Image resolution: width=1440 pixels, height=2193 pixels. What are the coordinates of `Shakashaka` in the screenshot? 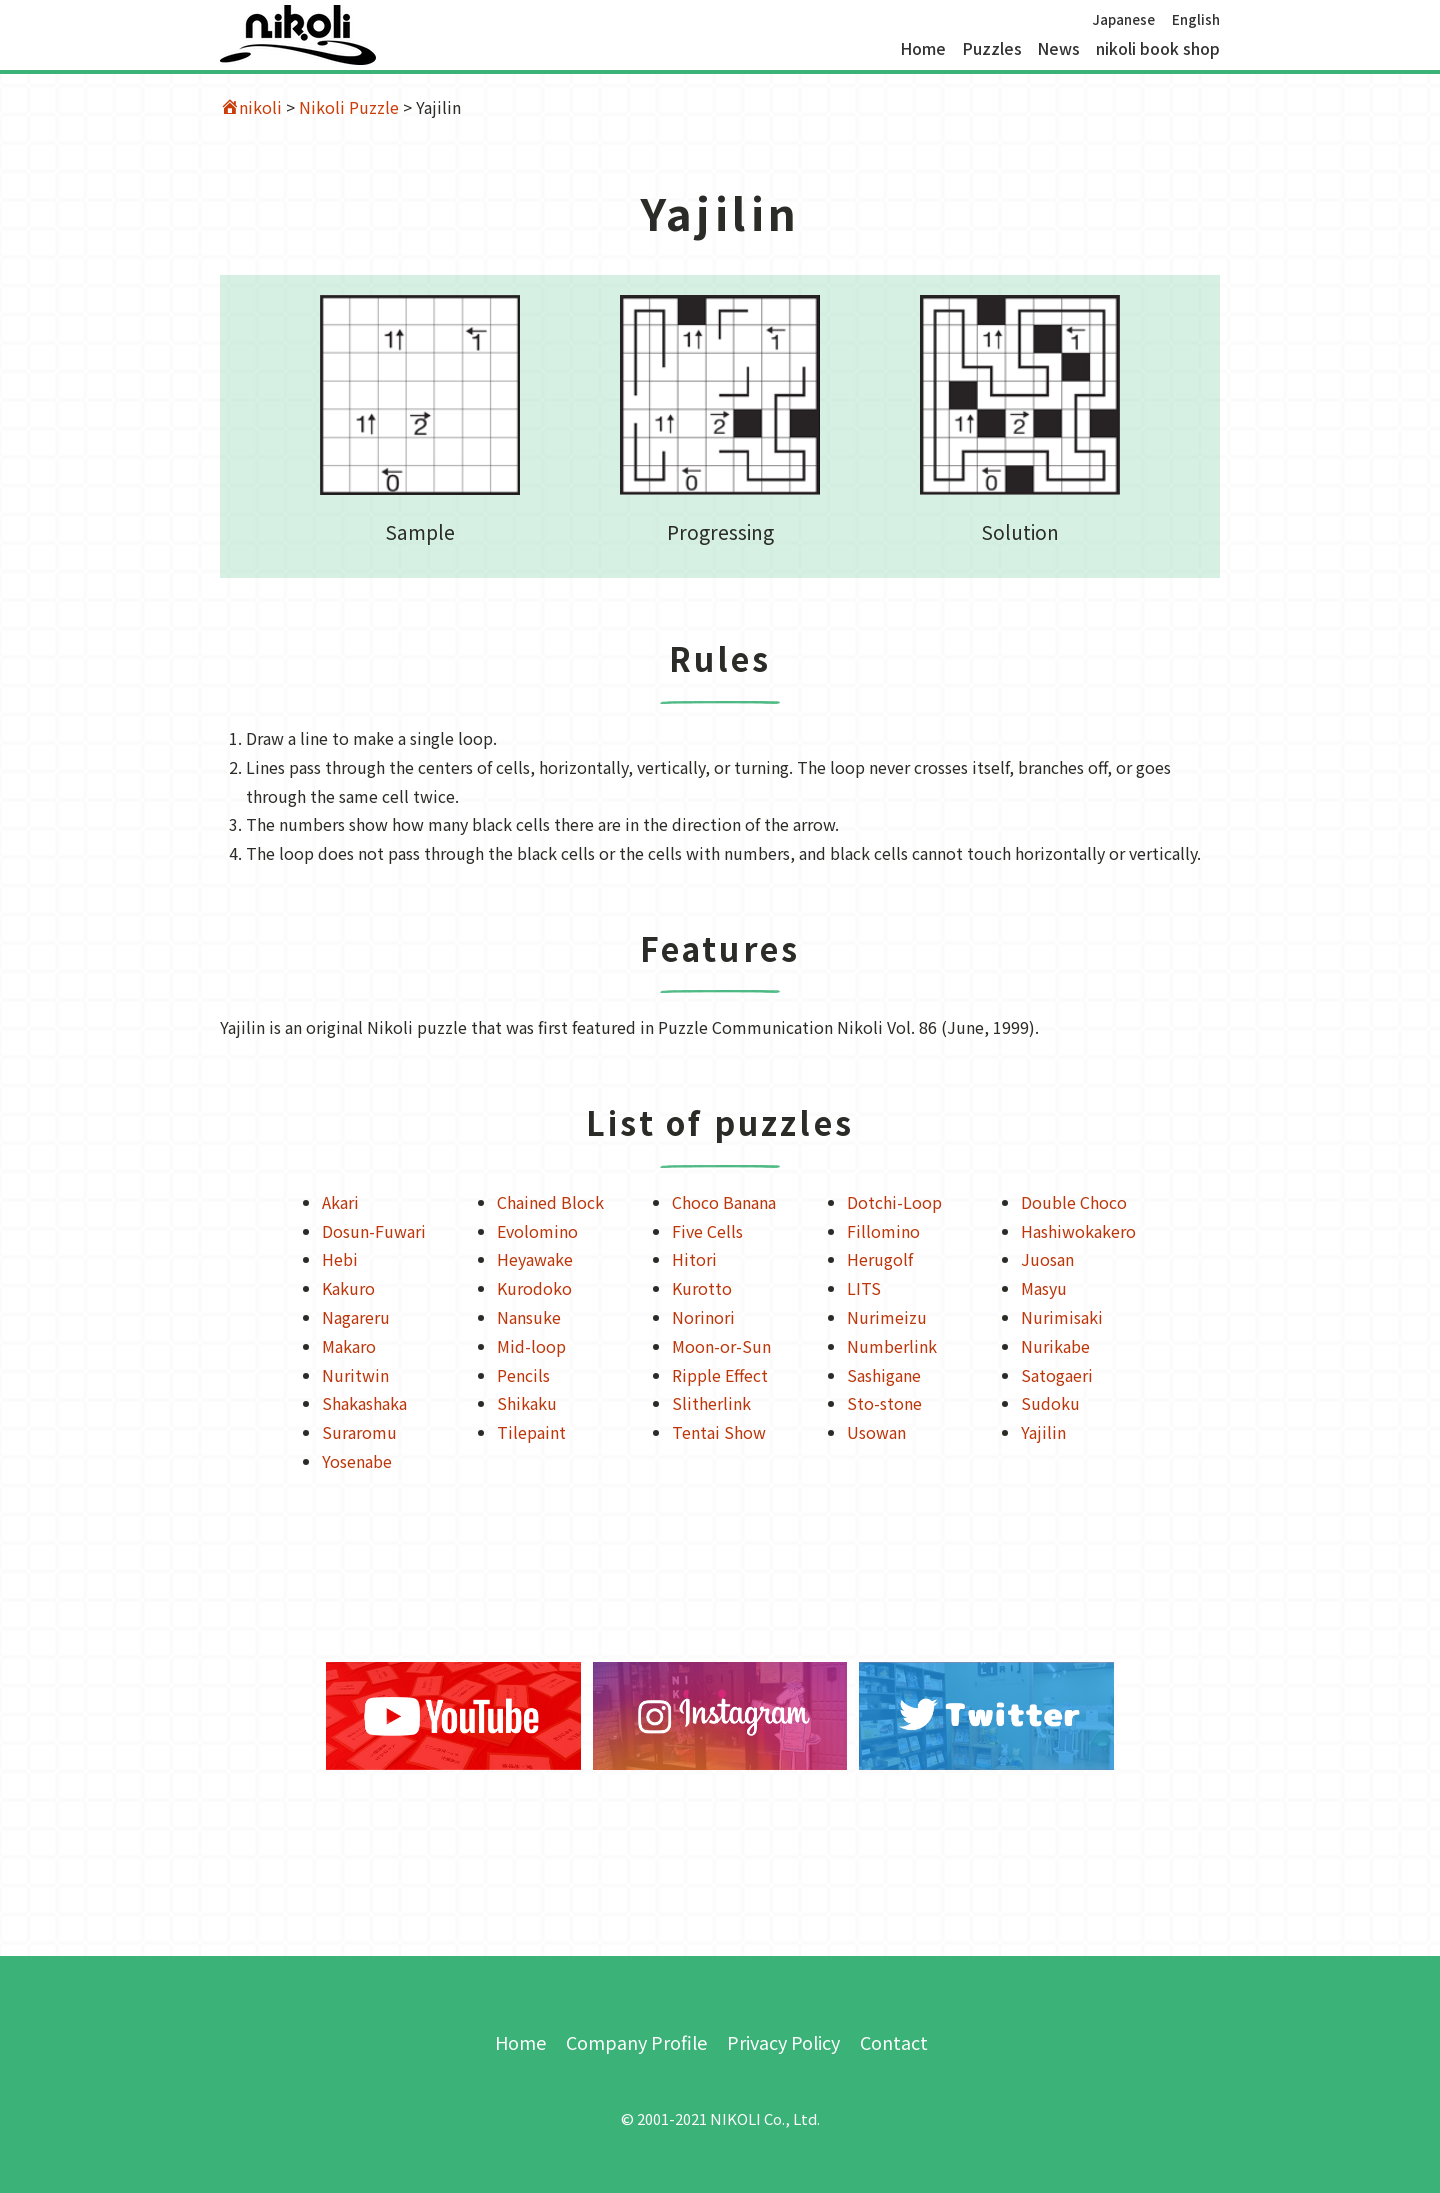 It's located at (364, 1403).